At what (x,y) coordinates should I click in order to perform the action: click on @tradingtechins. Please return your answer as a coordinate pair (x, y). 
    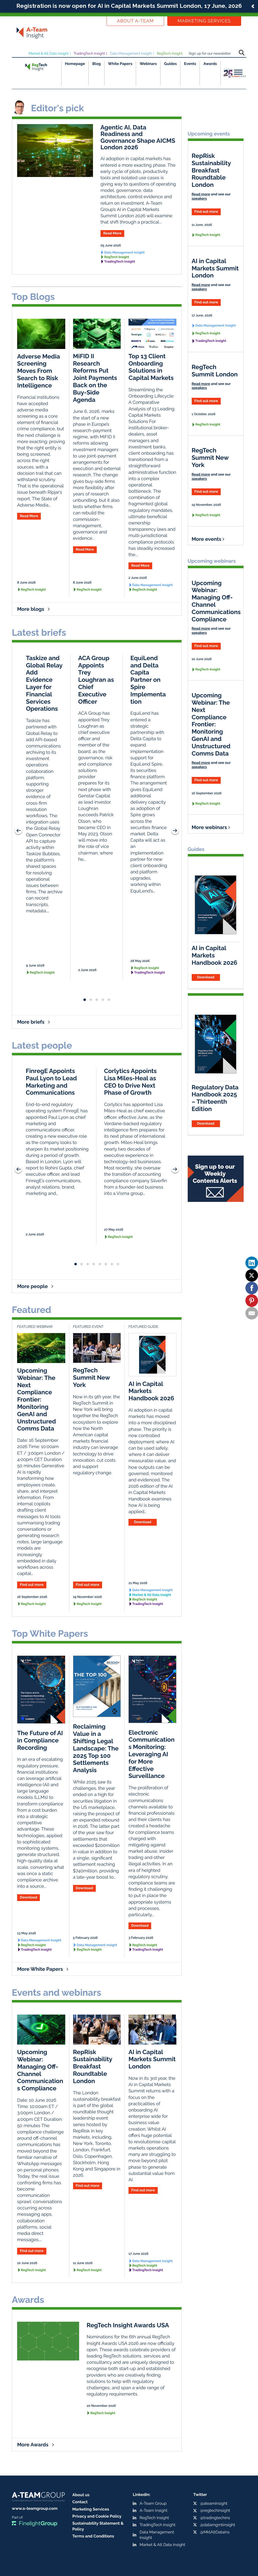
    Looking at the image, I should click on (215, 2517).